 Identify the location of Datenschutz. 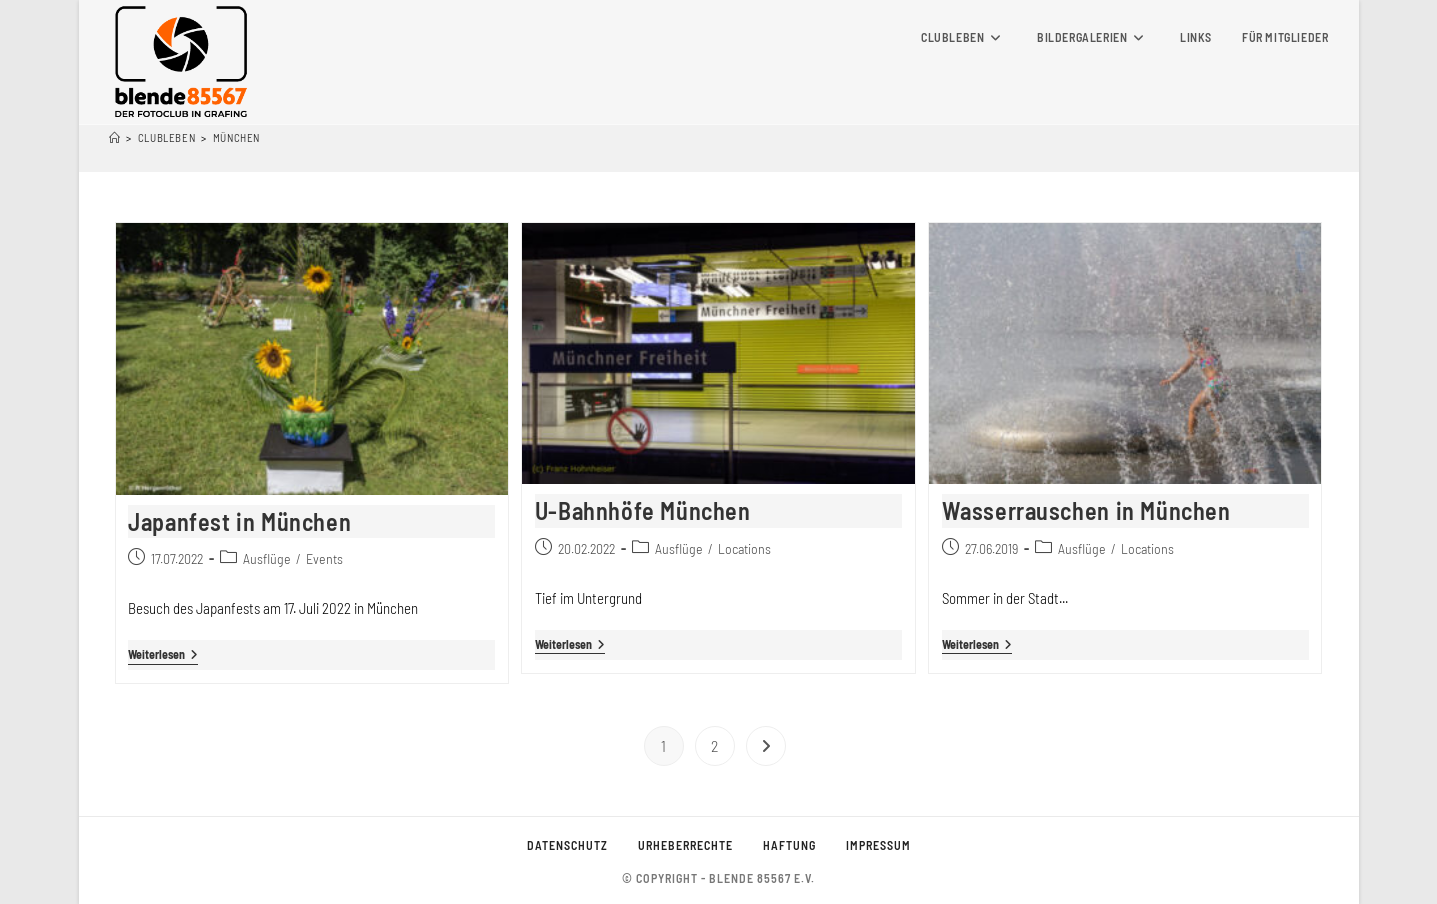
(567, 845).